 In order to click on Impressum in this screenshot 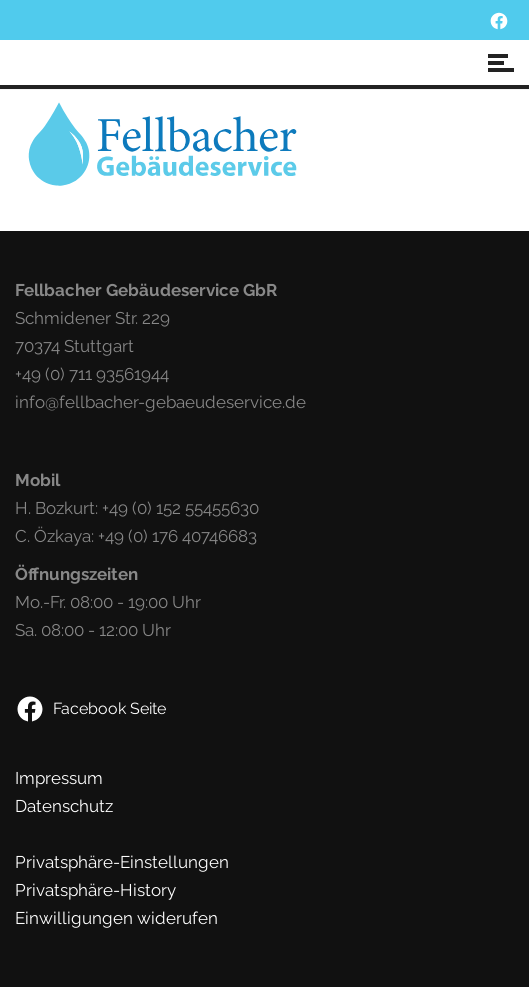, I will do `click(59, 778)`.